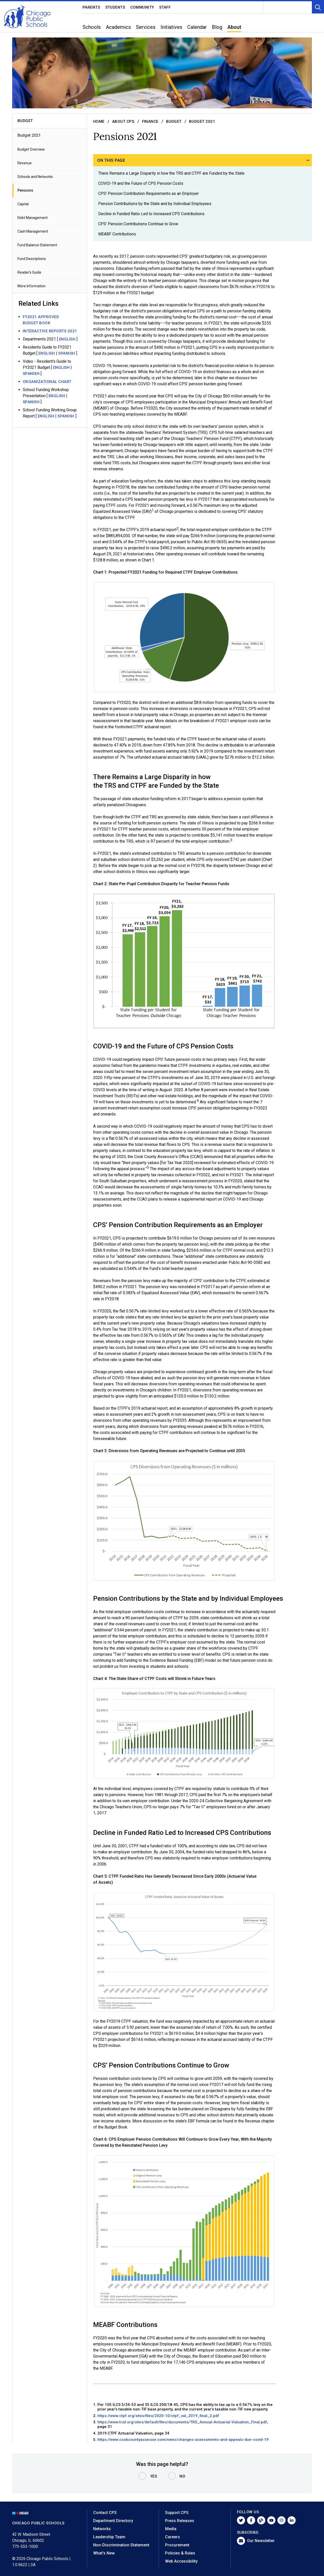 The height and width of the screenshot is (2576, 324). What do you see at coordinates (29, 272) in the screenshot?
I see `Reader’s Guide` at bounding box center [29, 272].